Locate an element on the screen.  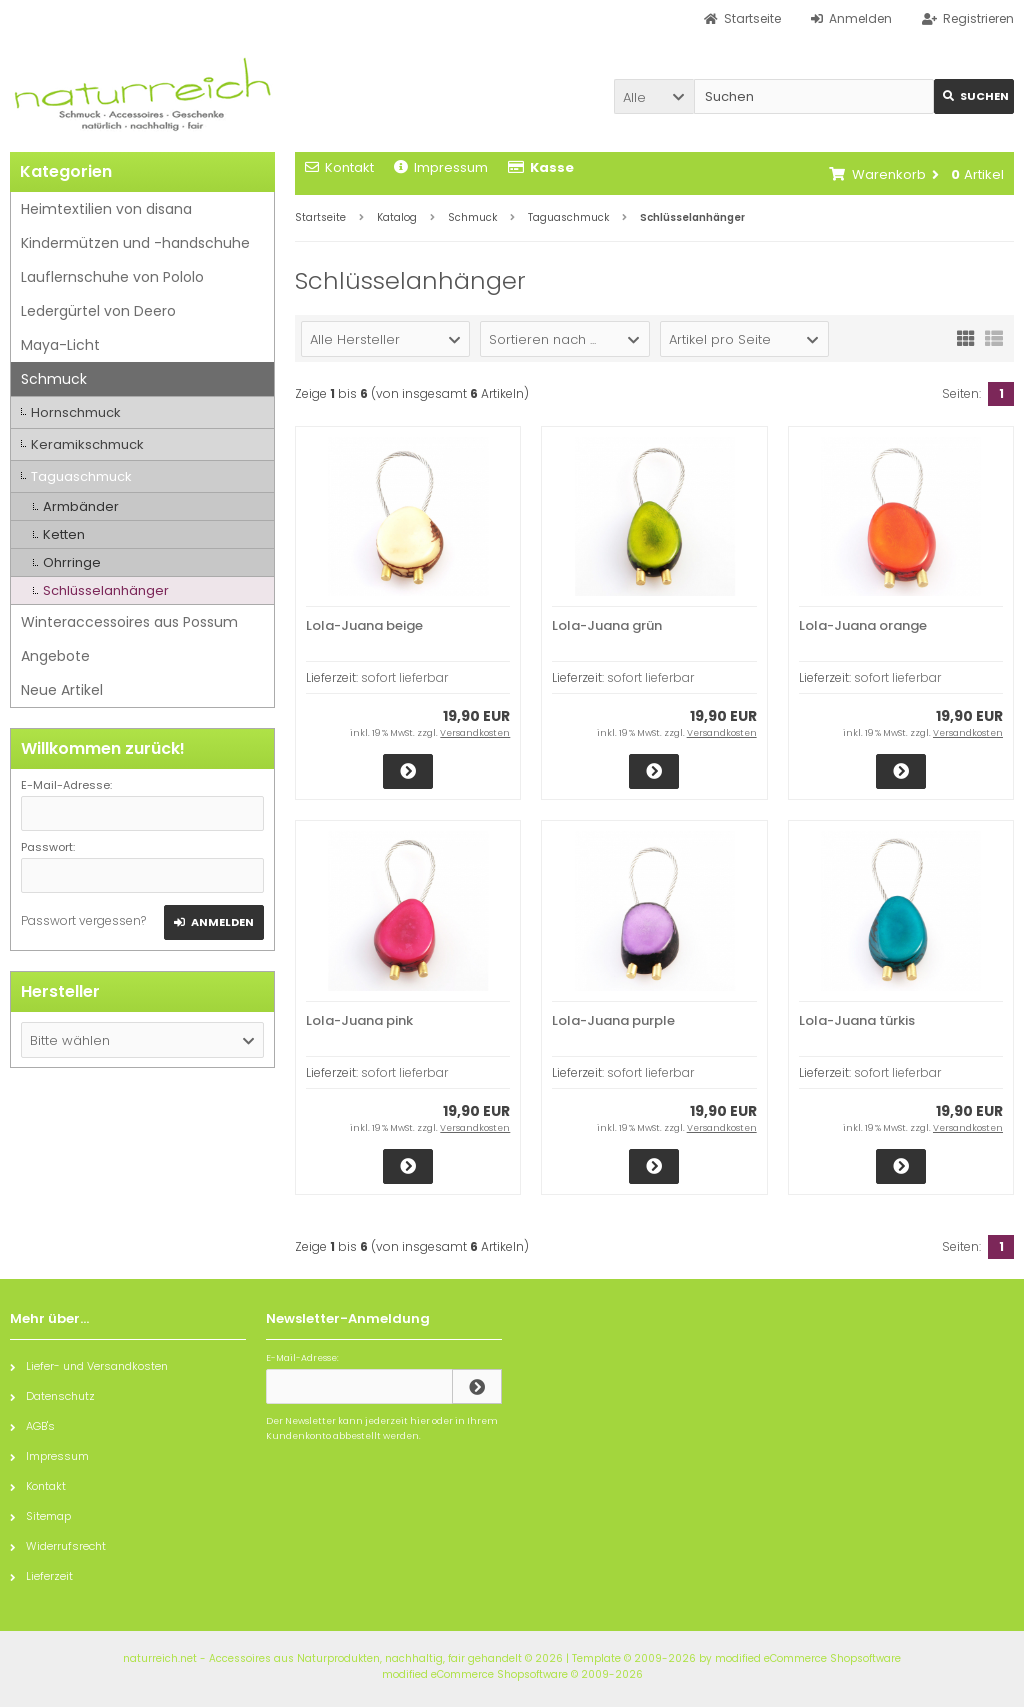
Maya-Licht is located at coordinates (60, 345).